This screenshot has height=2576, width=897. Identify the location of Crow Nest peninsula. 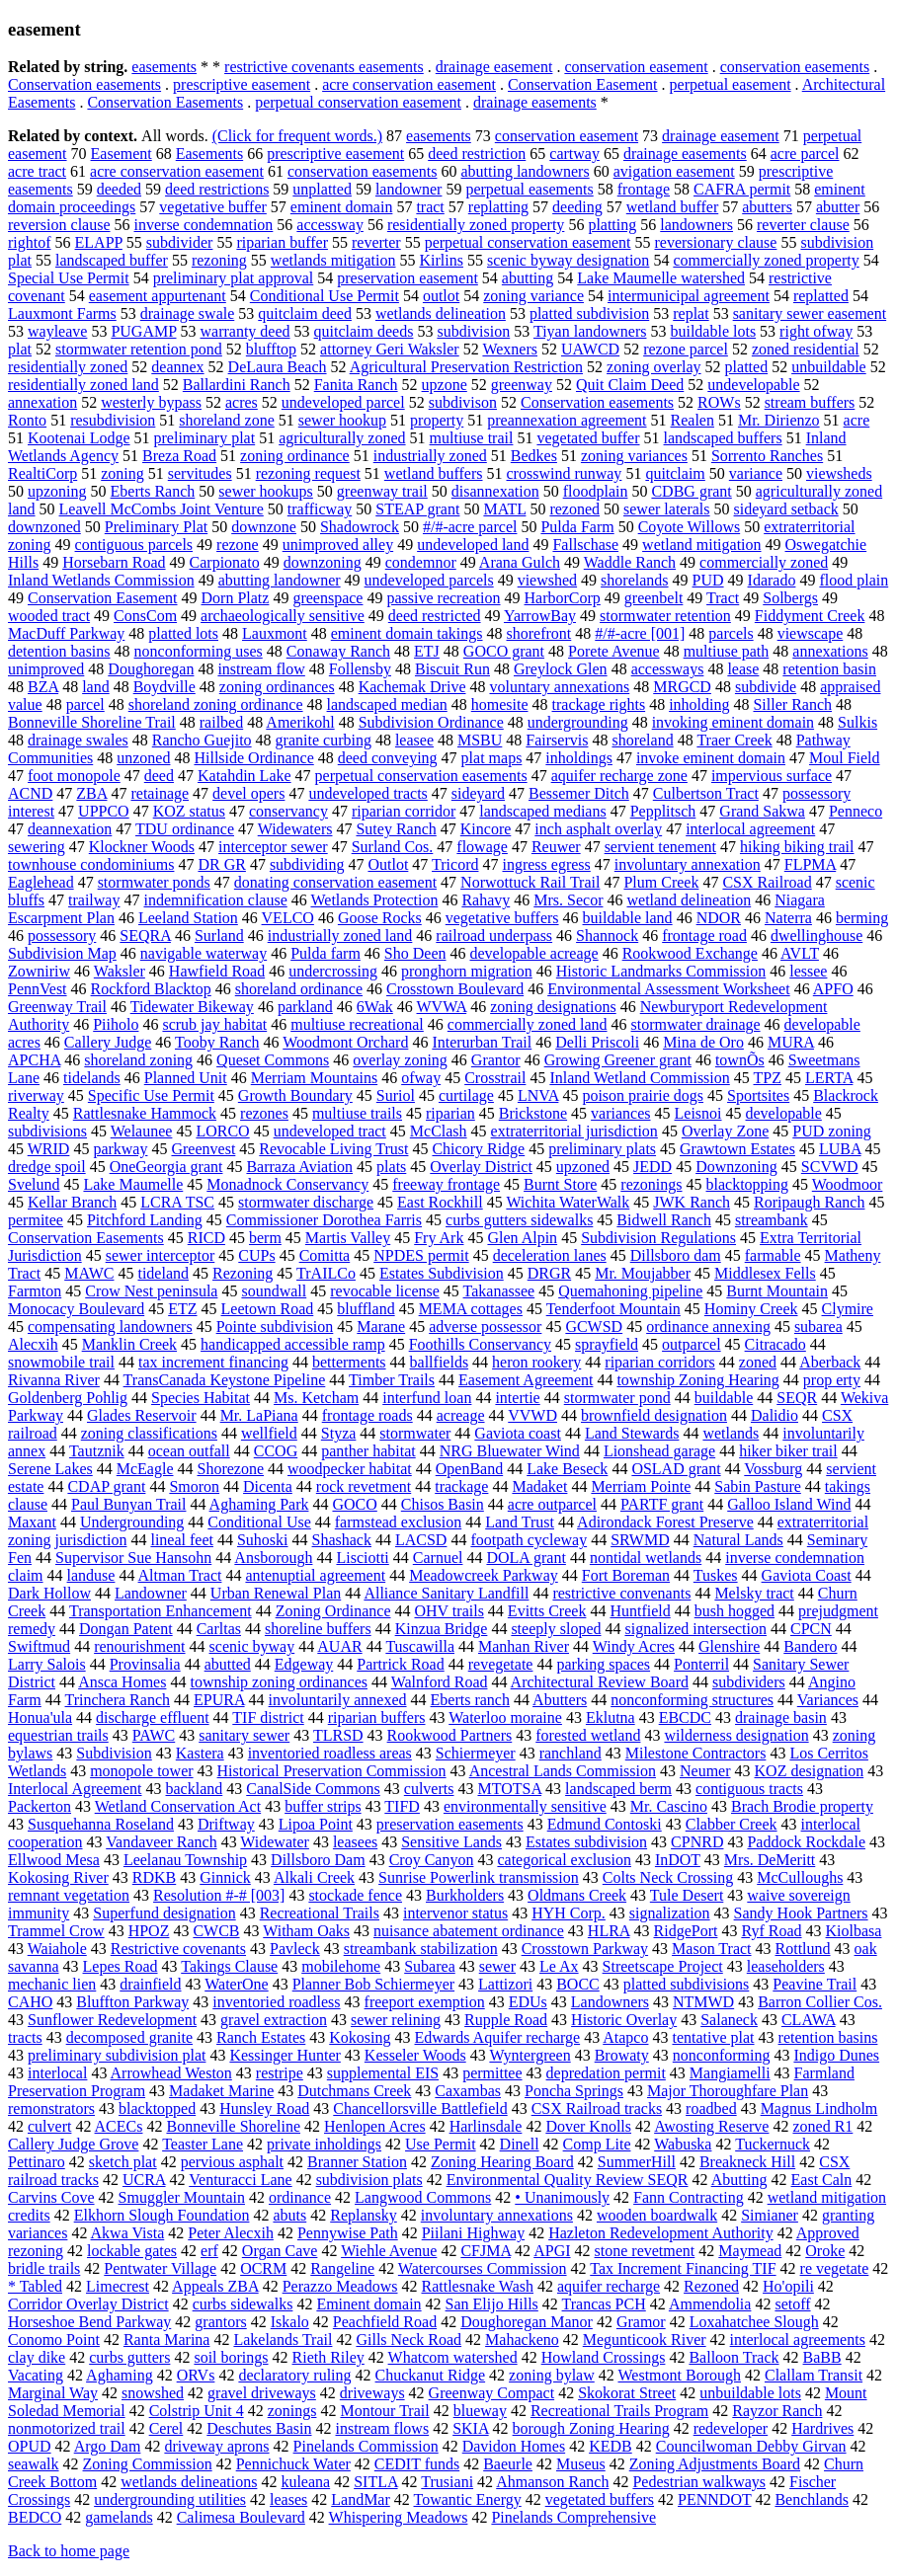
(151, 1291).